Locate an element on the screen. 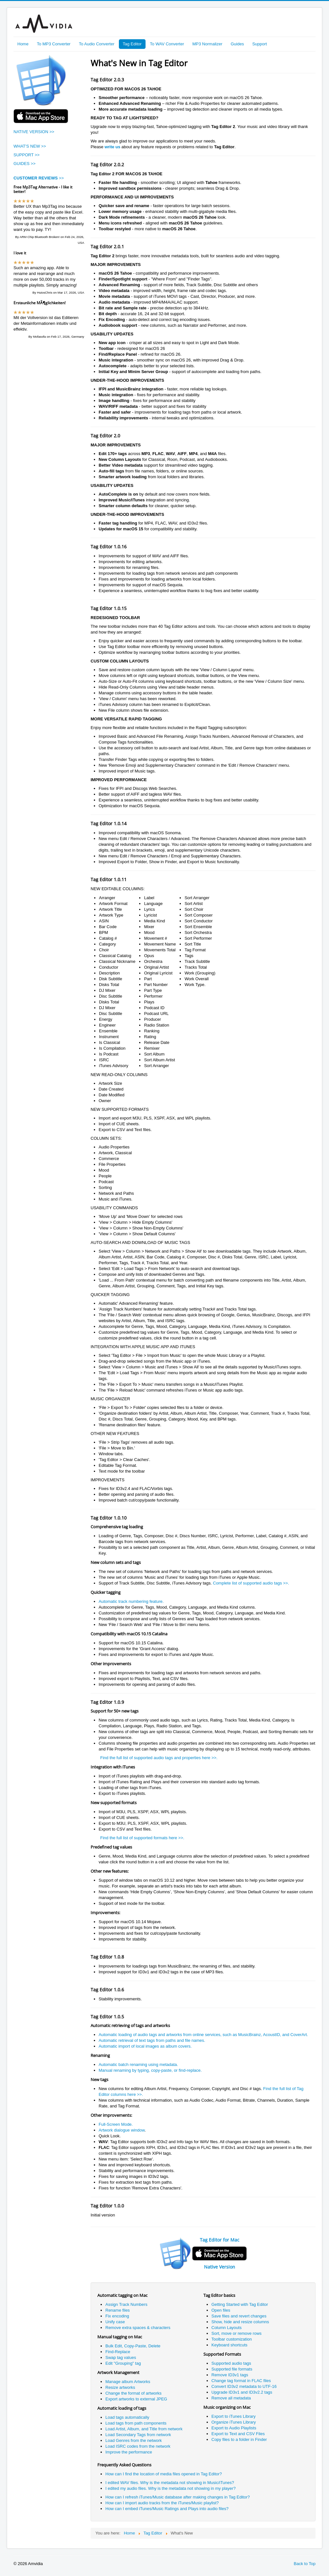 Image resolution: width=329 pixels, height=2576 pixels. Export to iTunes Library is located at coordinates (233, 2416).